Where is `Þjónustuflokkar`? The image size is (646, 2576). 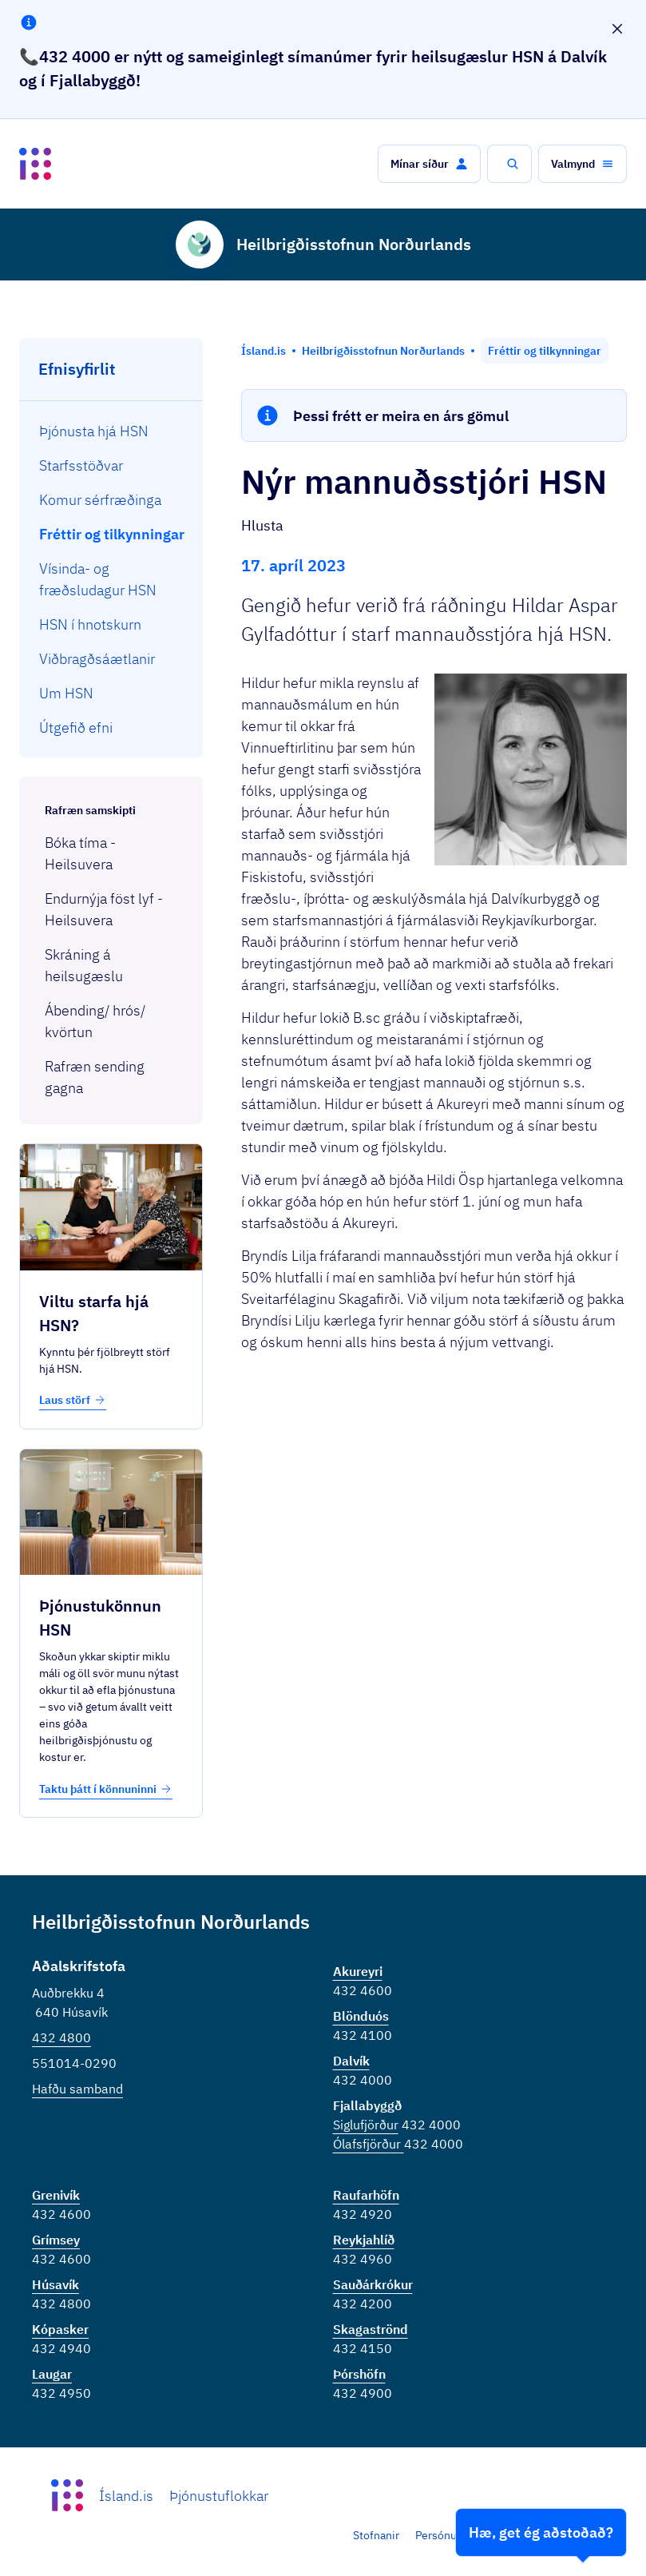
Þjónustuflokkar is located at coordinates (218, 2496).